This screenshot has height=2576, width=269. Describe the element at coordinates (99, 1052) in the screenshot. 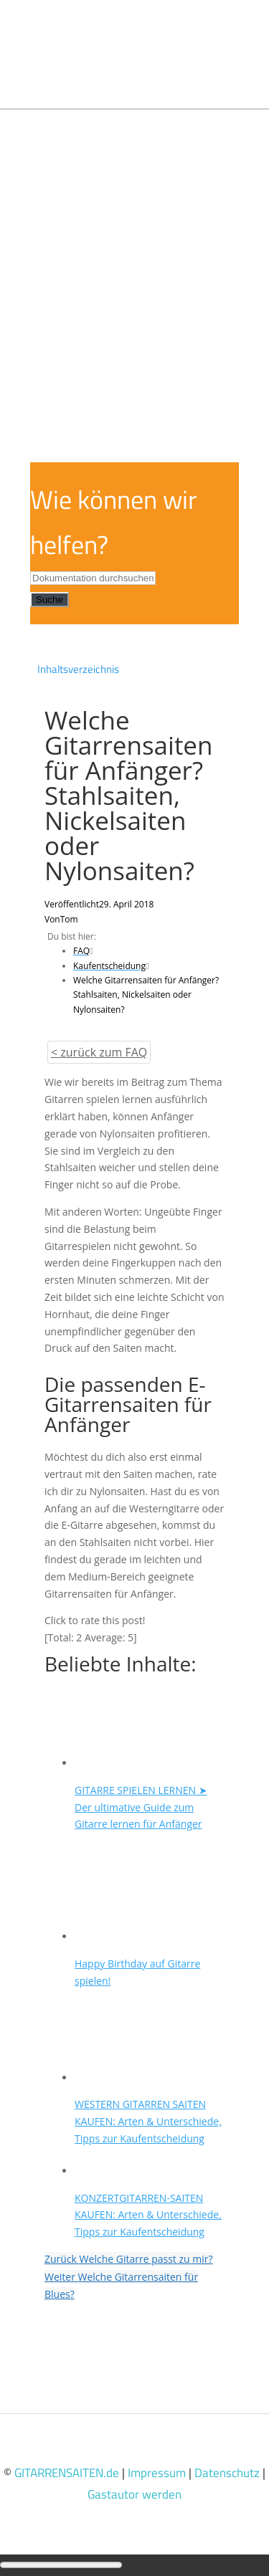

I see `< zurück zum FAQ` at that location.